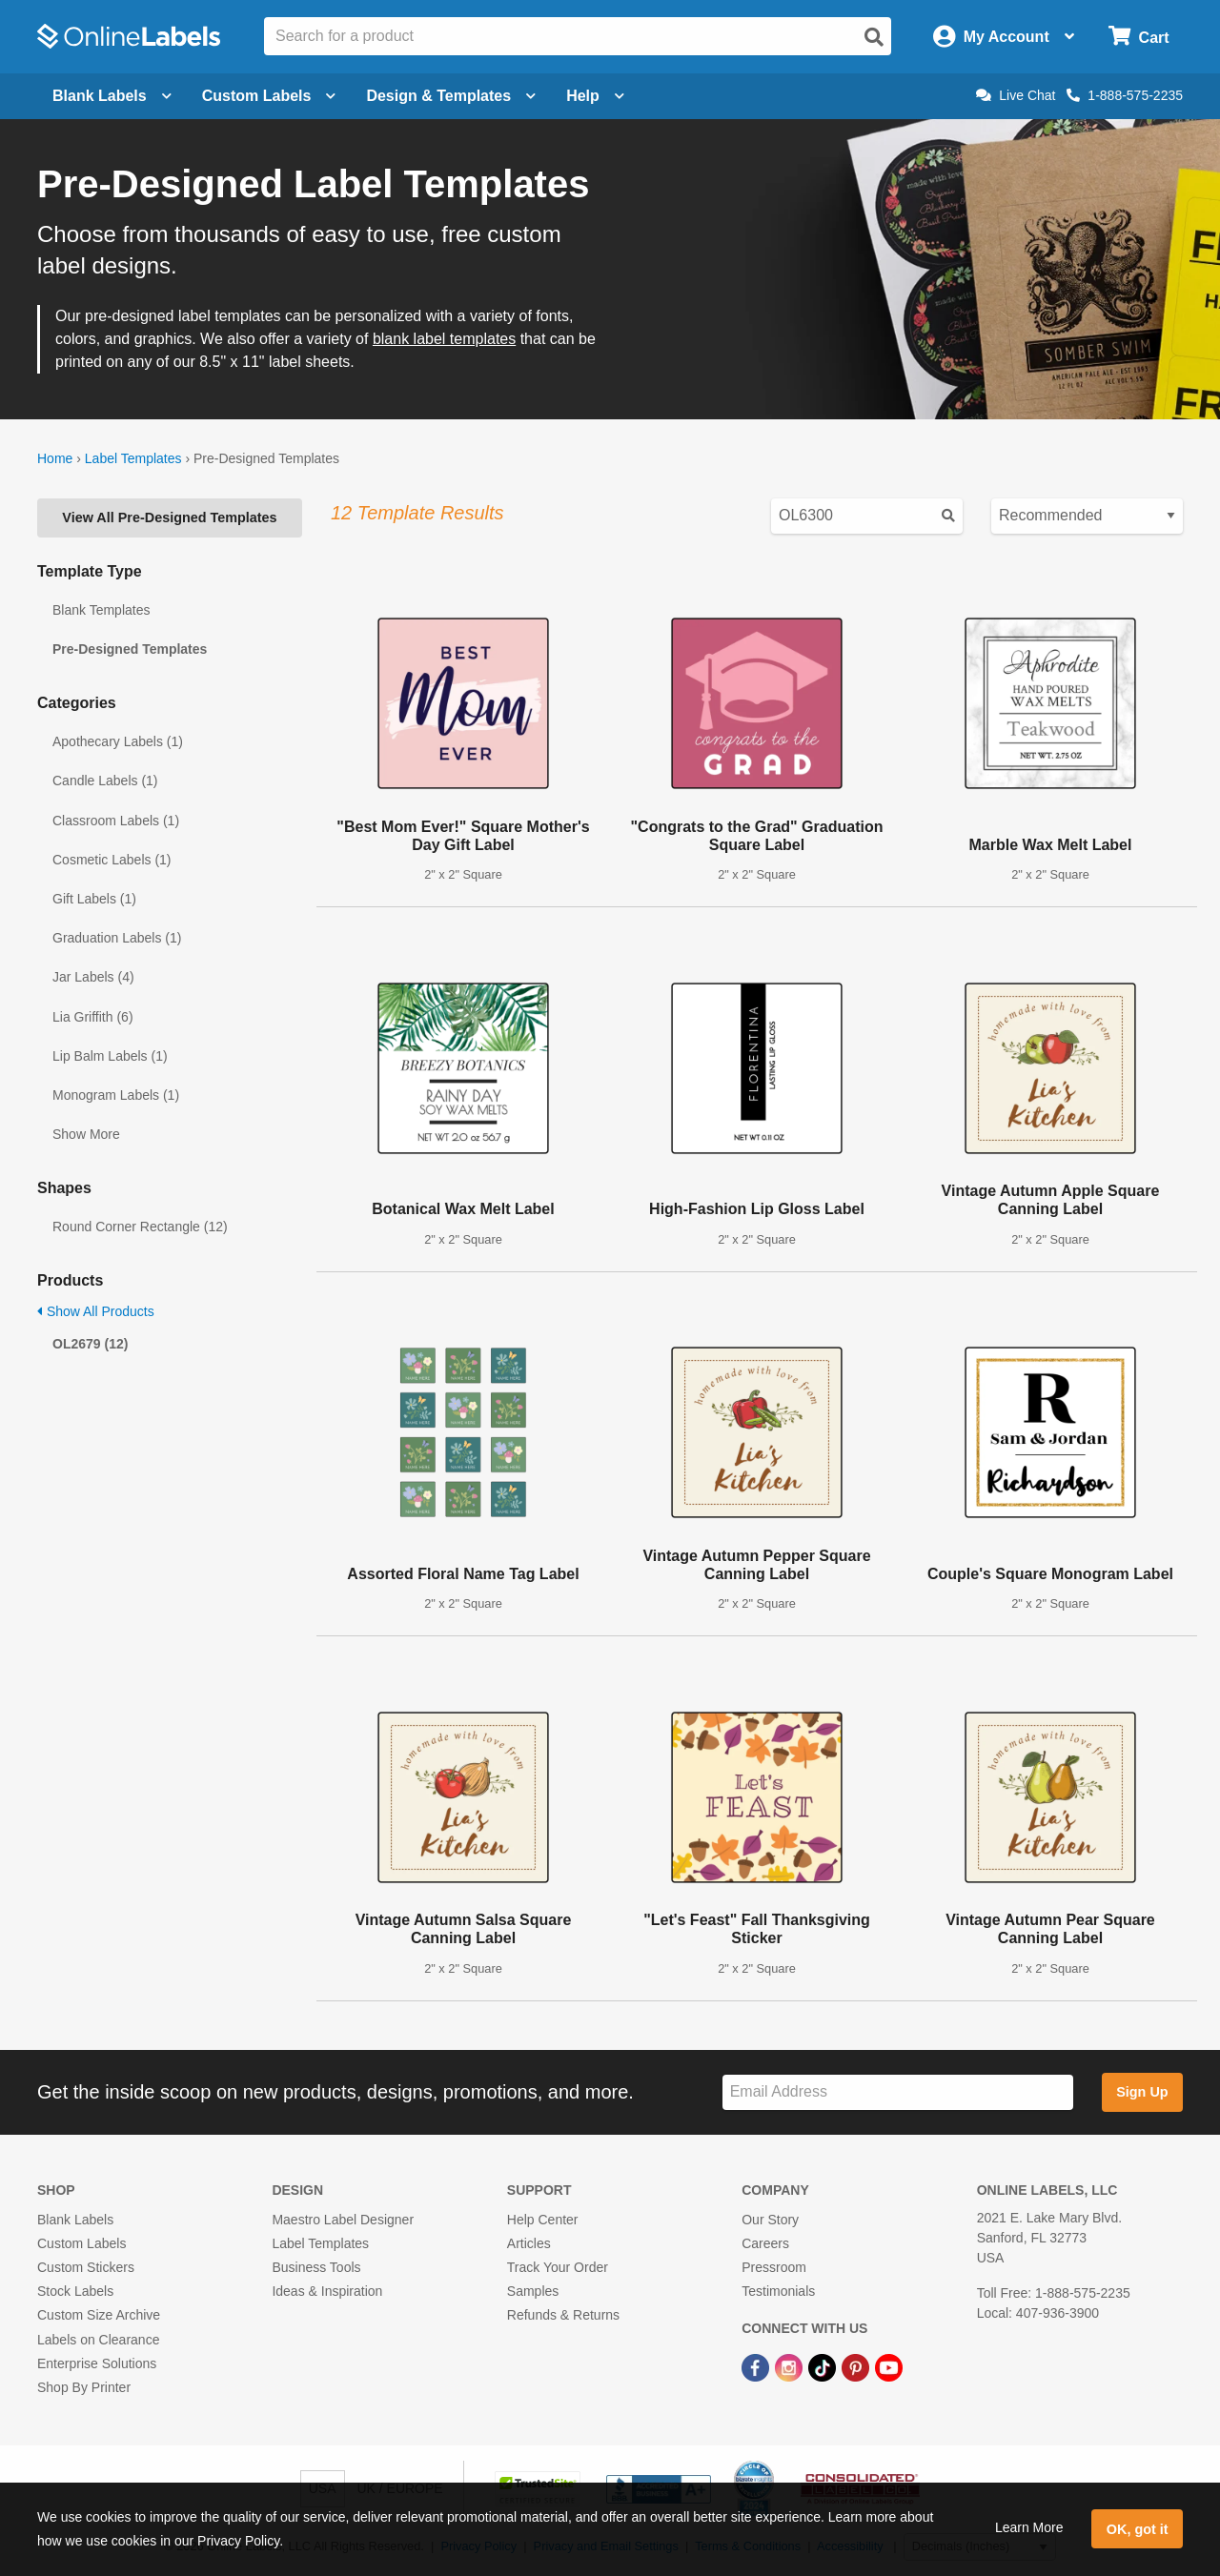 Image resolution: width=1220 pixels, height=2576 pixels. Describe the element at coordinates (889, 2367) in the screenshot. I see `[YouTube Link]` at that location.